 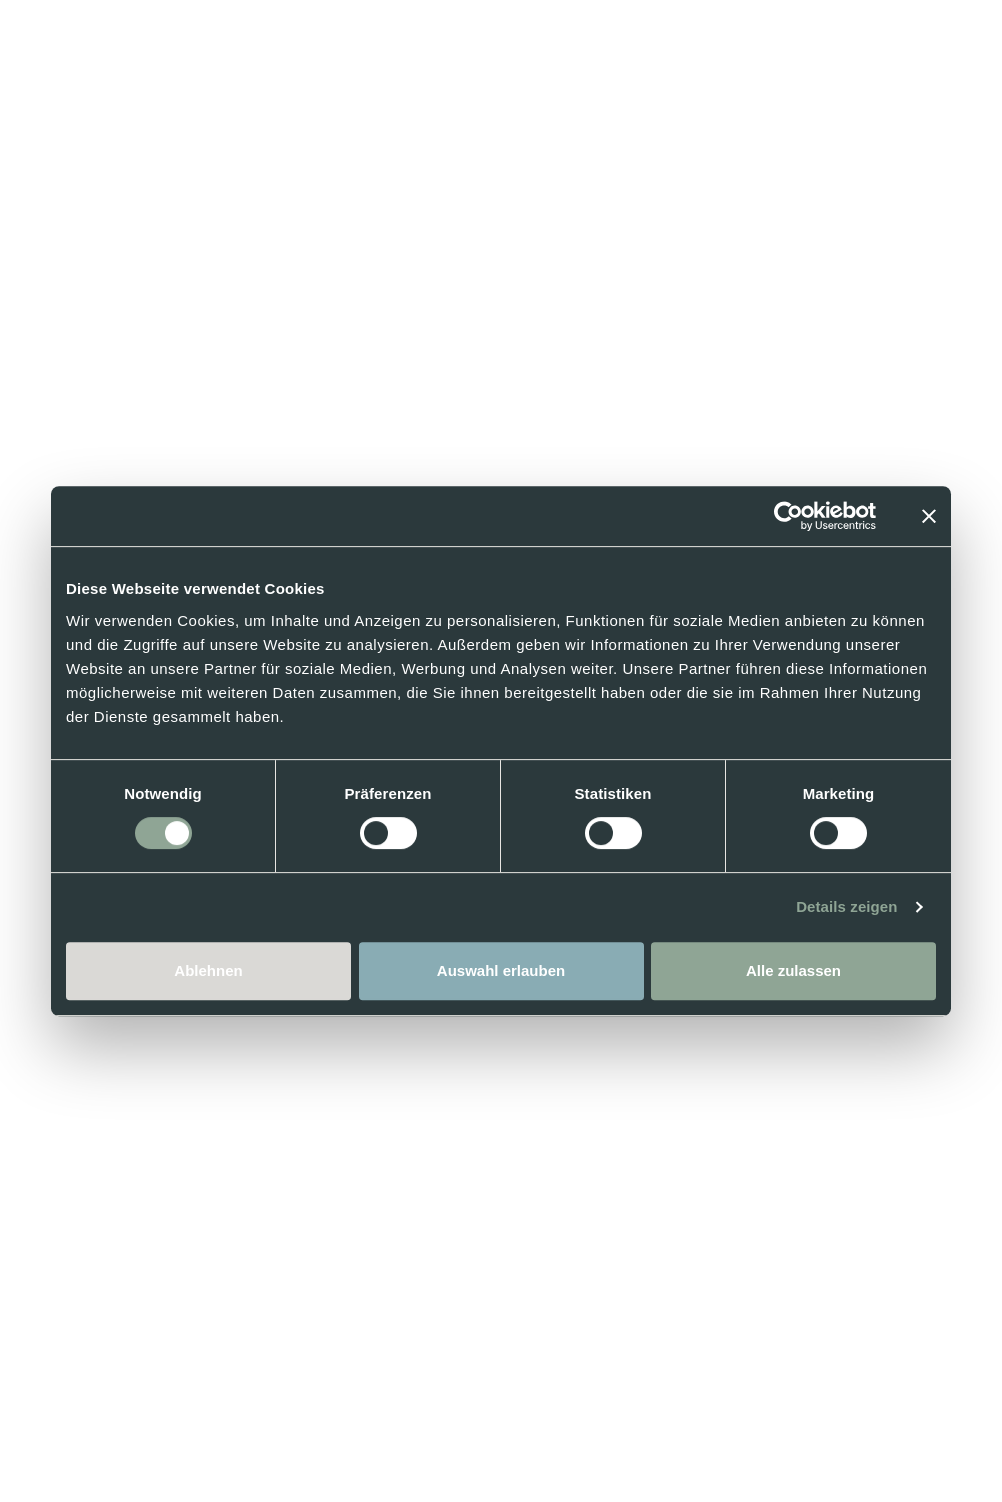 What do you see at coordinates (846, 906) in the screenshot?
I see `Details zeigen` at bounding box center [846, 906].